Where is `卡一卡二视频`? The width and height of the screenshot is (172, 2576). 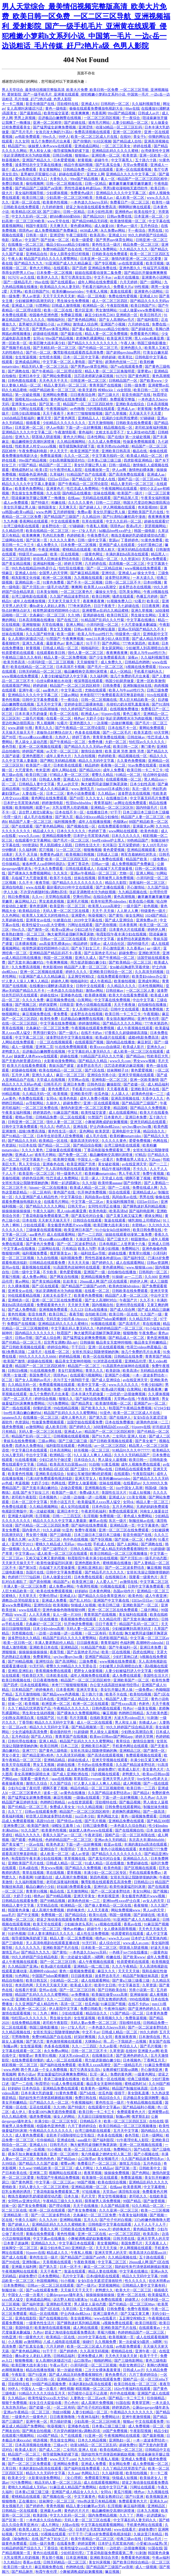
卡一卡二视频 is located at coordinates (13, 104).